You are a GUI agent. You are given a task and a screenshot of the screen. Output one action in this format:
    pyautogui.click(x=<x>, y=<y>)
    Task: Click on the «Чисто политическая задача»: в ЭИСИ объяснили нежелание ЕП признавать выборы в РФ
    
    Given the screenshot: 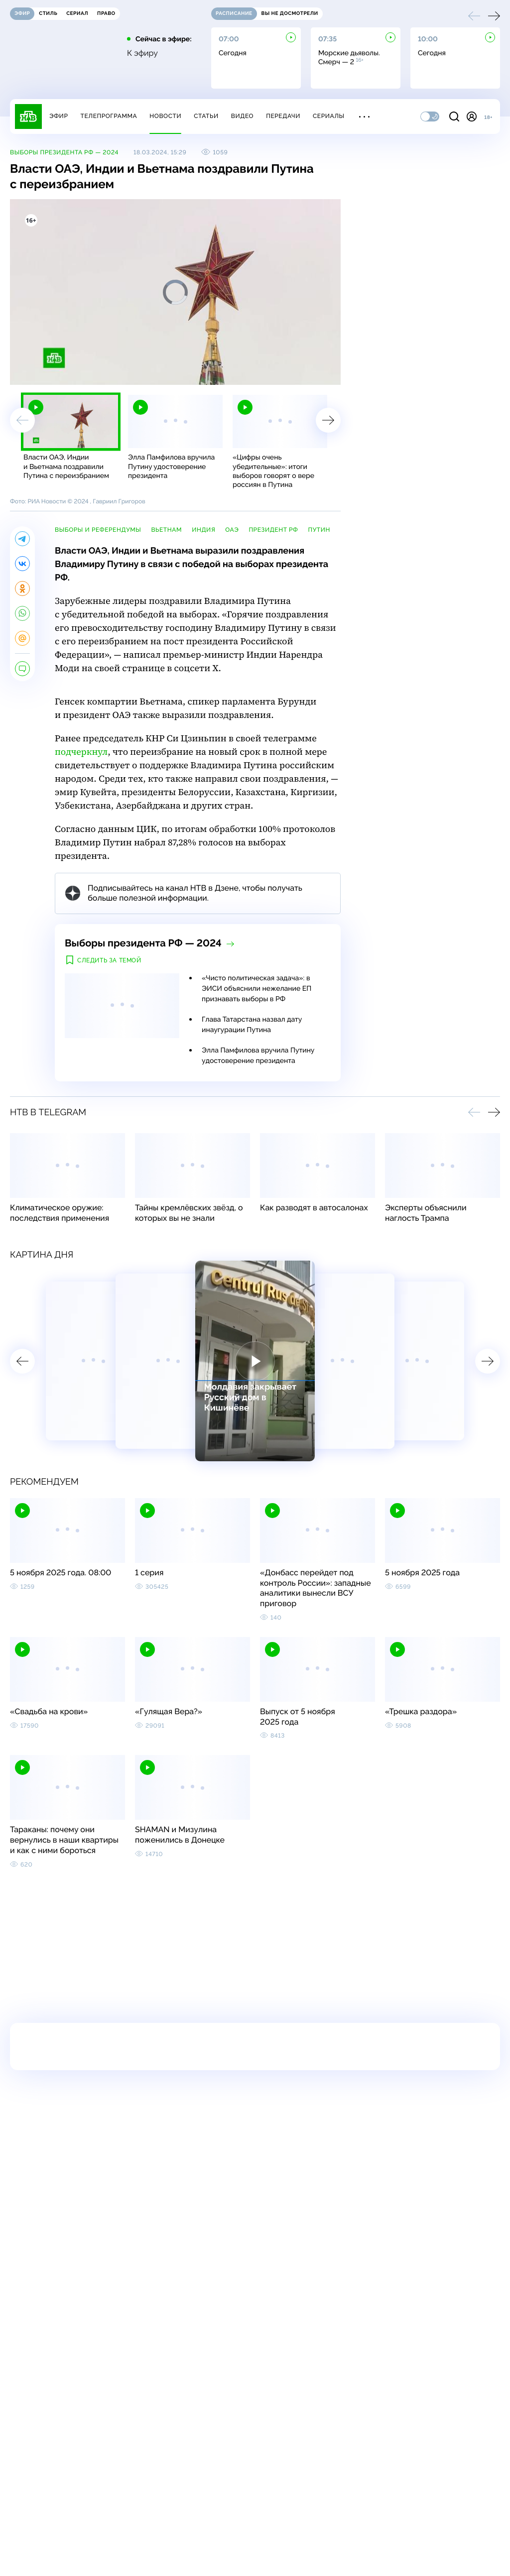 What is the action you would take?
    pyautogui.click(x=256, y=988)
    